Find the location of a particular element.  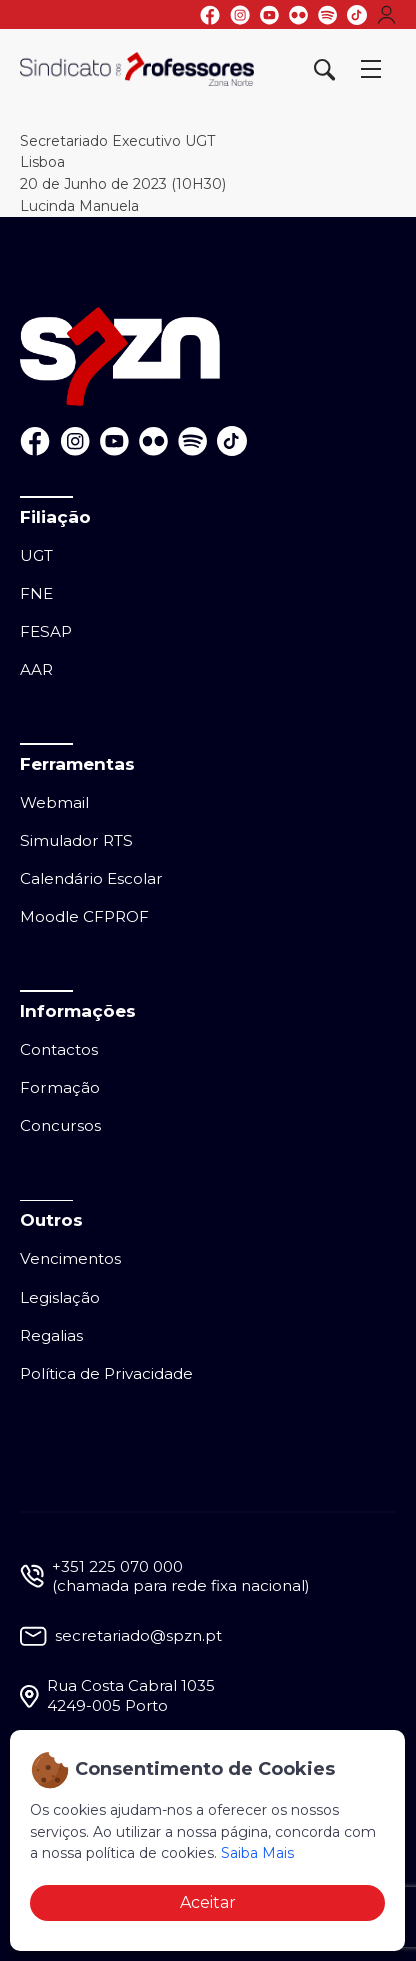

Vencimentos is located at coordinates (70, 1258).